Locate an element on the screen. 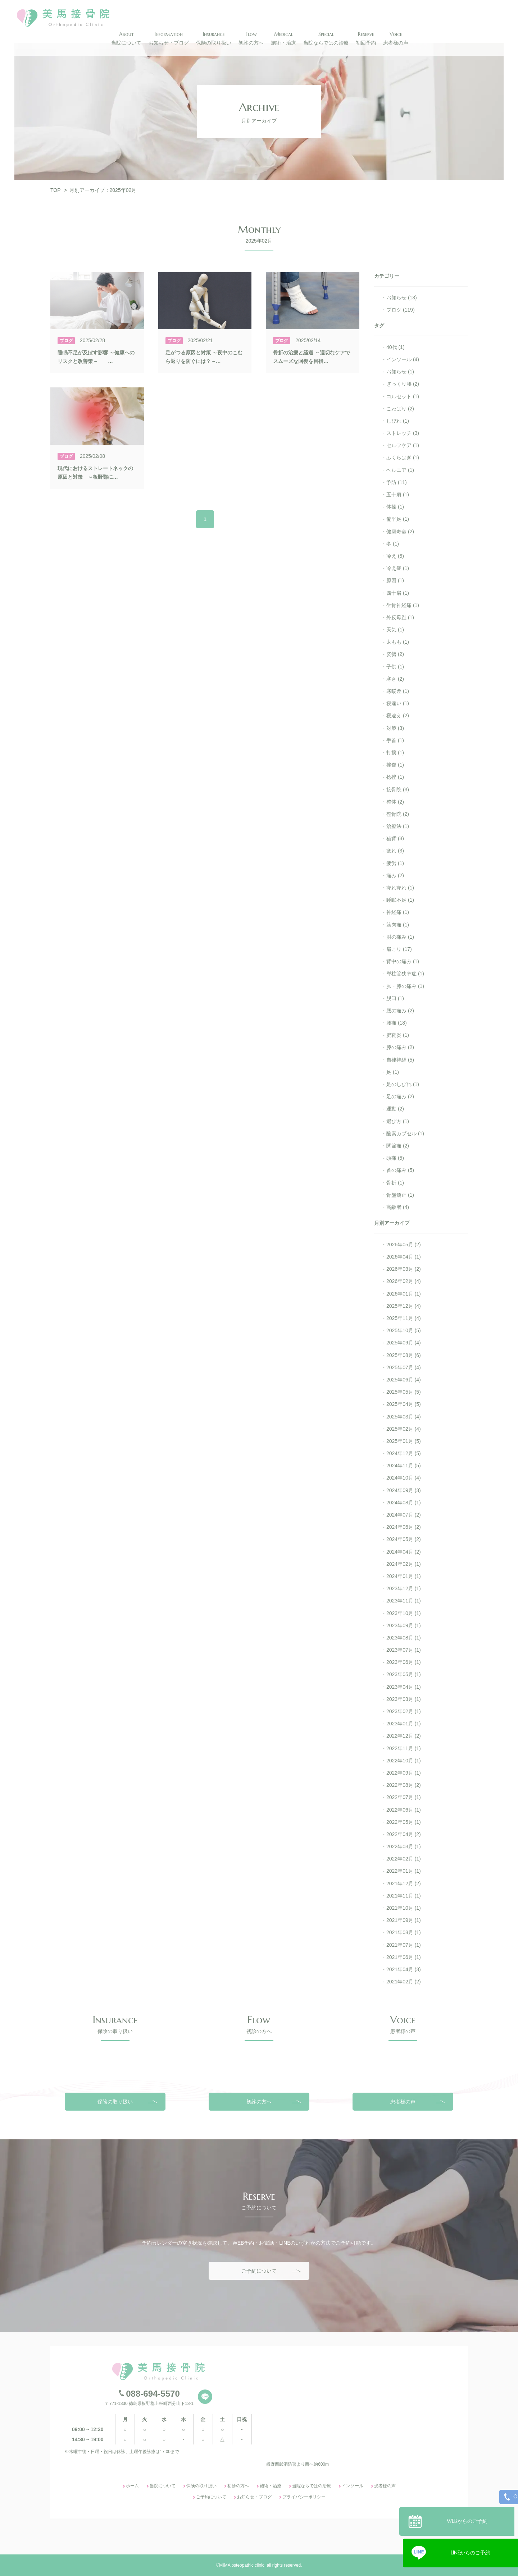 The height and width of the screenshot is (2576, 518). 足のしびれ (1) is located at coordinates (402, 1084).